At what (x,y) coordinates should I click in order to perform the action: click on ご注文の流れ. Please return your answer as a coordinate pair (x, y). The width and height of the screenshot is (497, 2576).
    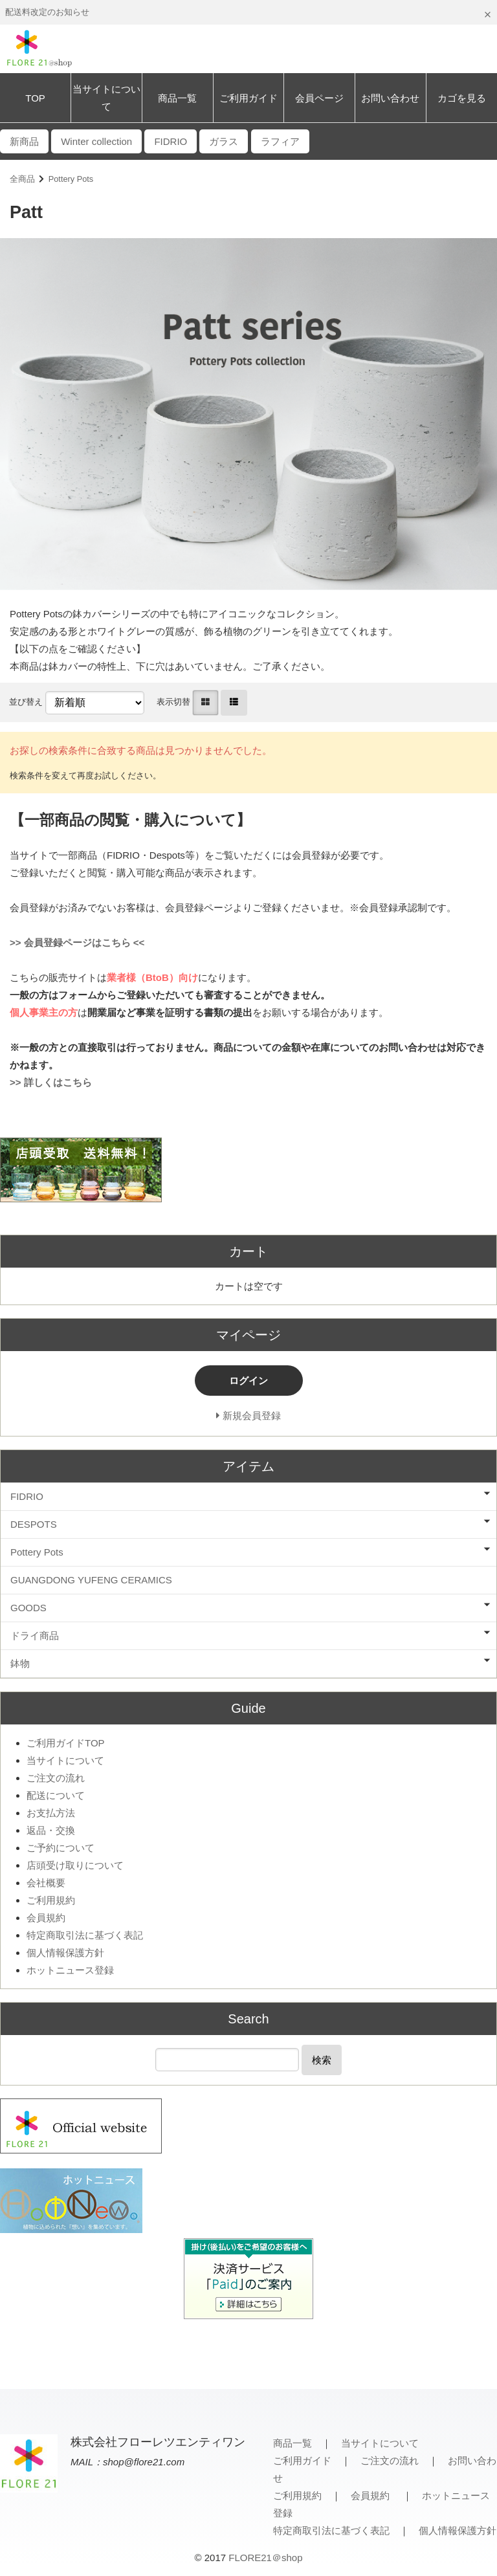
    Looking at the image, I should click on (56, 1777).